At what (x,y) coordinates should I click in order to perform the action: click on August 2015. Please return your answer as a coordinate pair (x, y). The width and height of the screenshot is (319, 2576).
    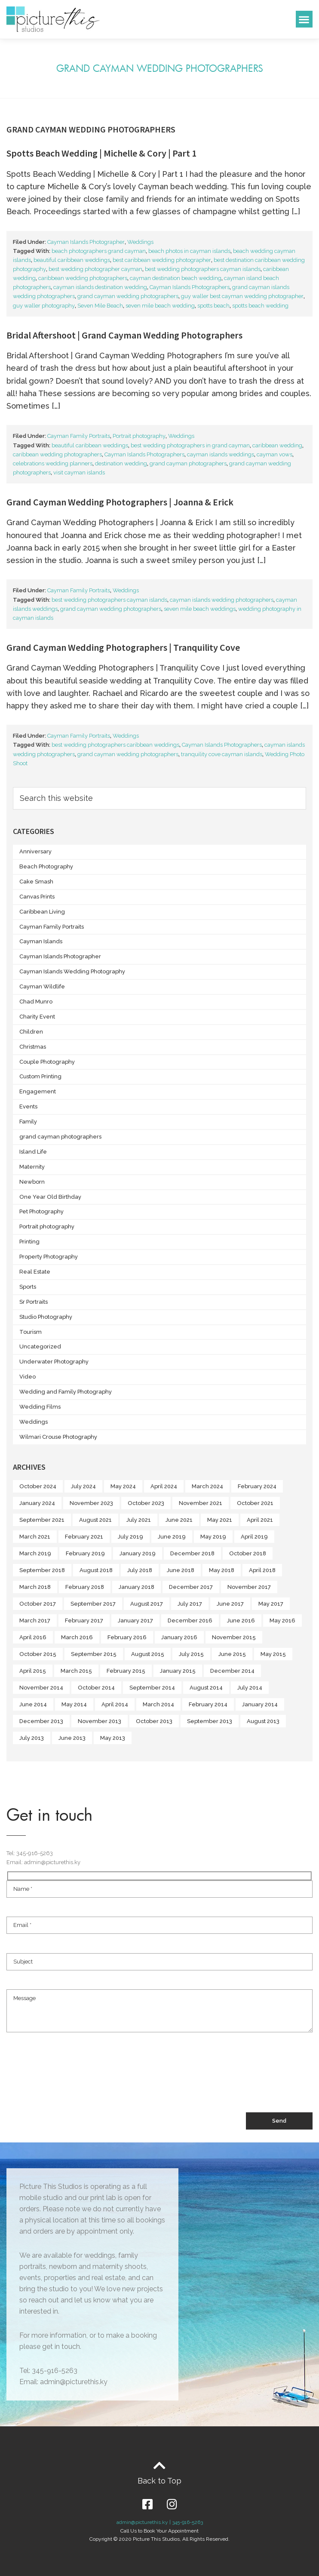
    Looking at the image, I should click on (147, 1654).